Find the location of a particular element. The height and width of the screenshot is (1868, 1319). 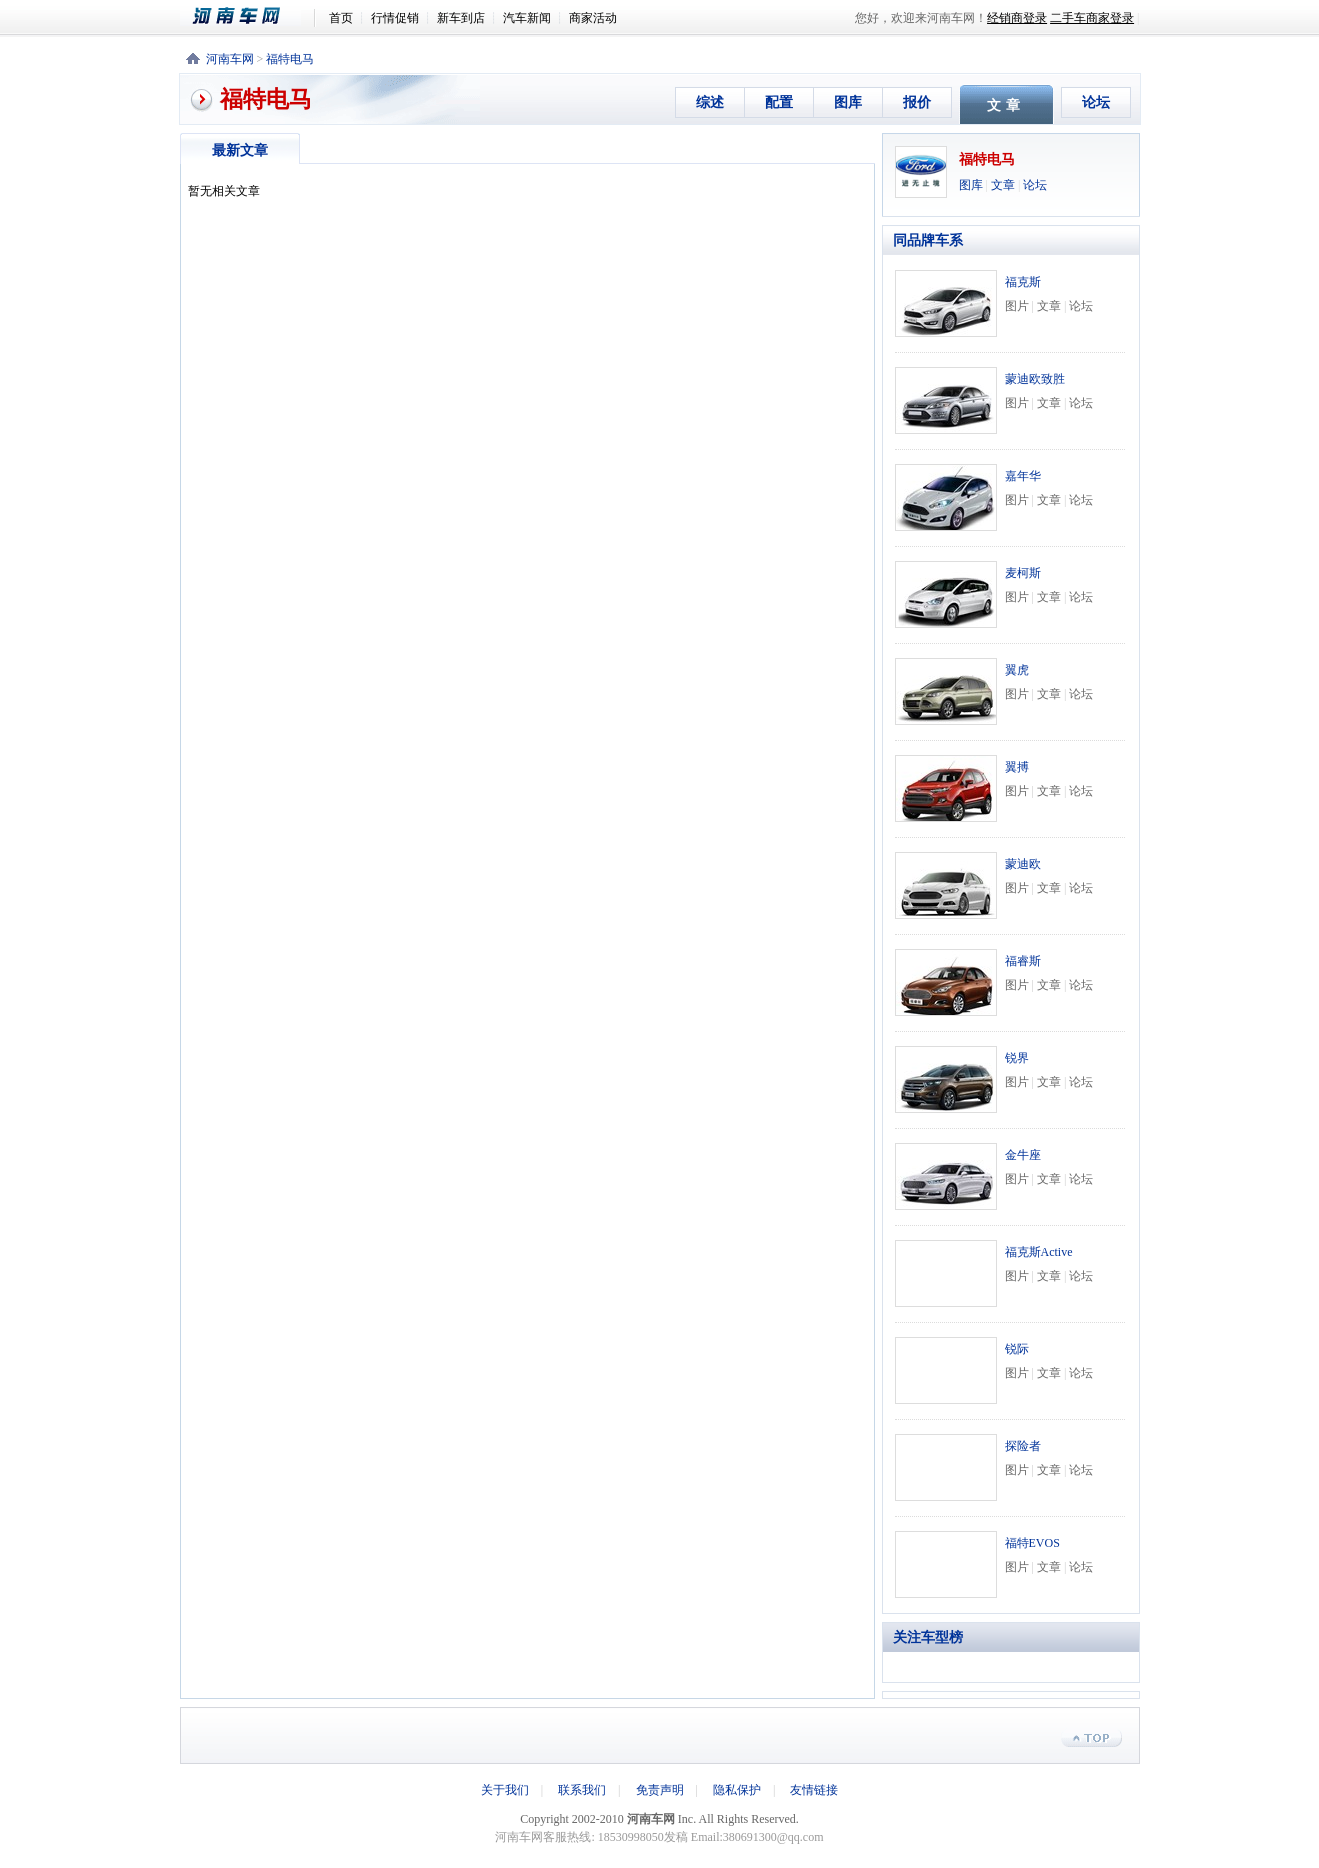

福特EVOS is located at coordinates (1032, 1543).